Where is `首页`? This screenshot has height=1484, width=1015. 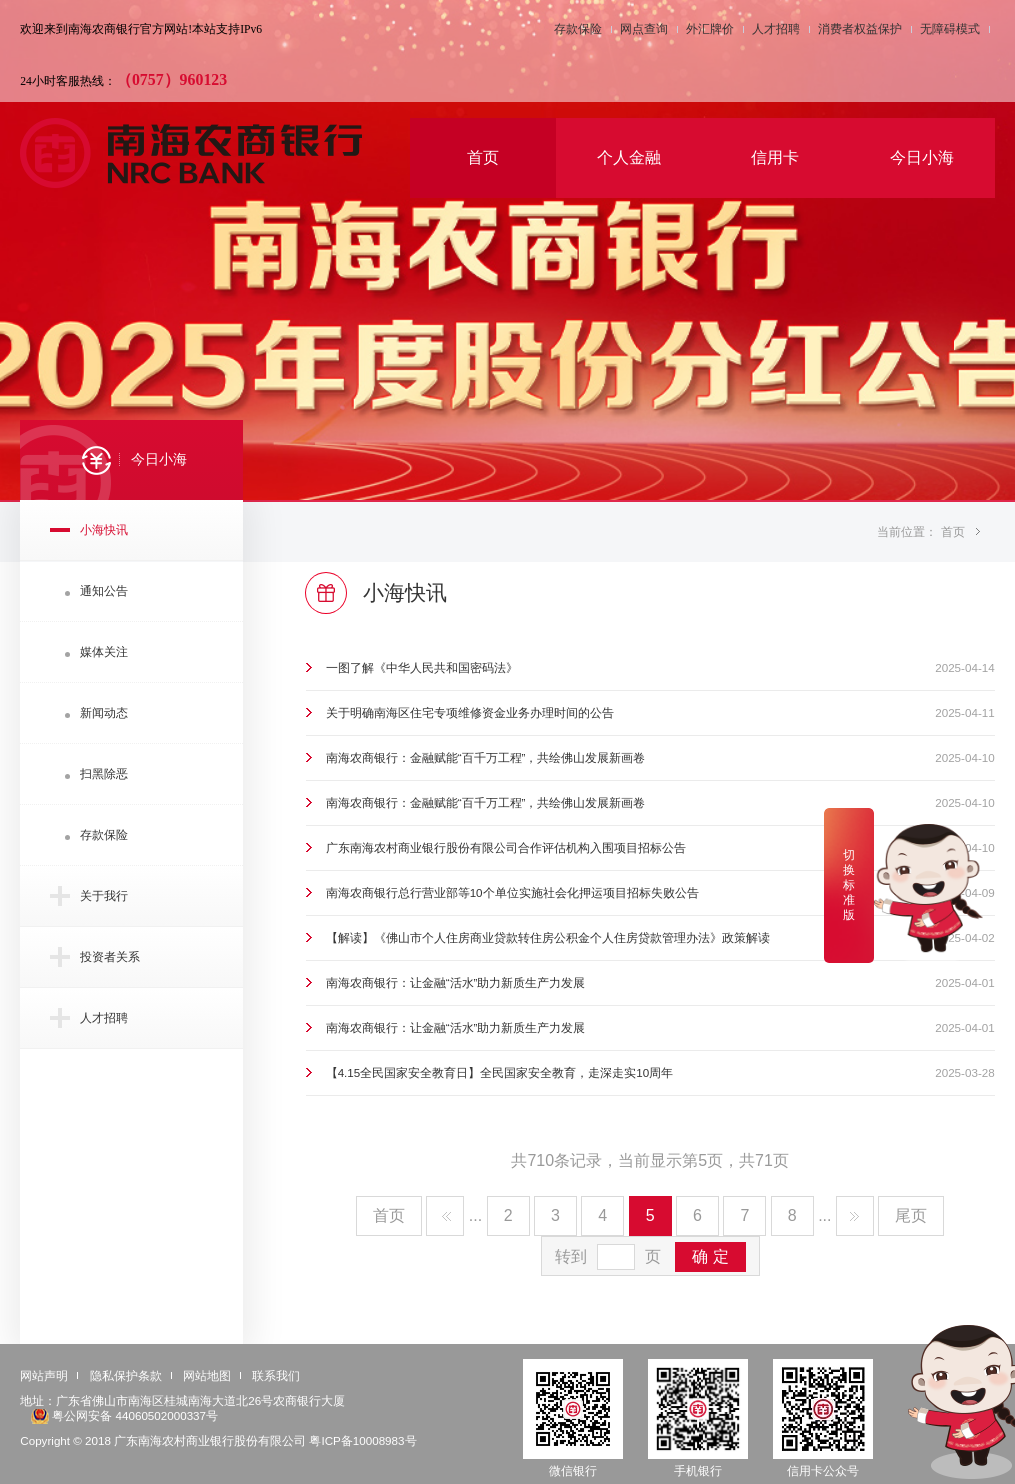
首页 is located at coordinates (483, 157).